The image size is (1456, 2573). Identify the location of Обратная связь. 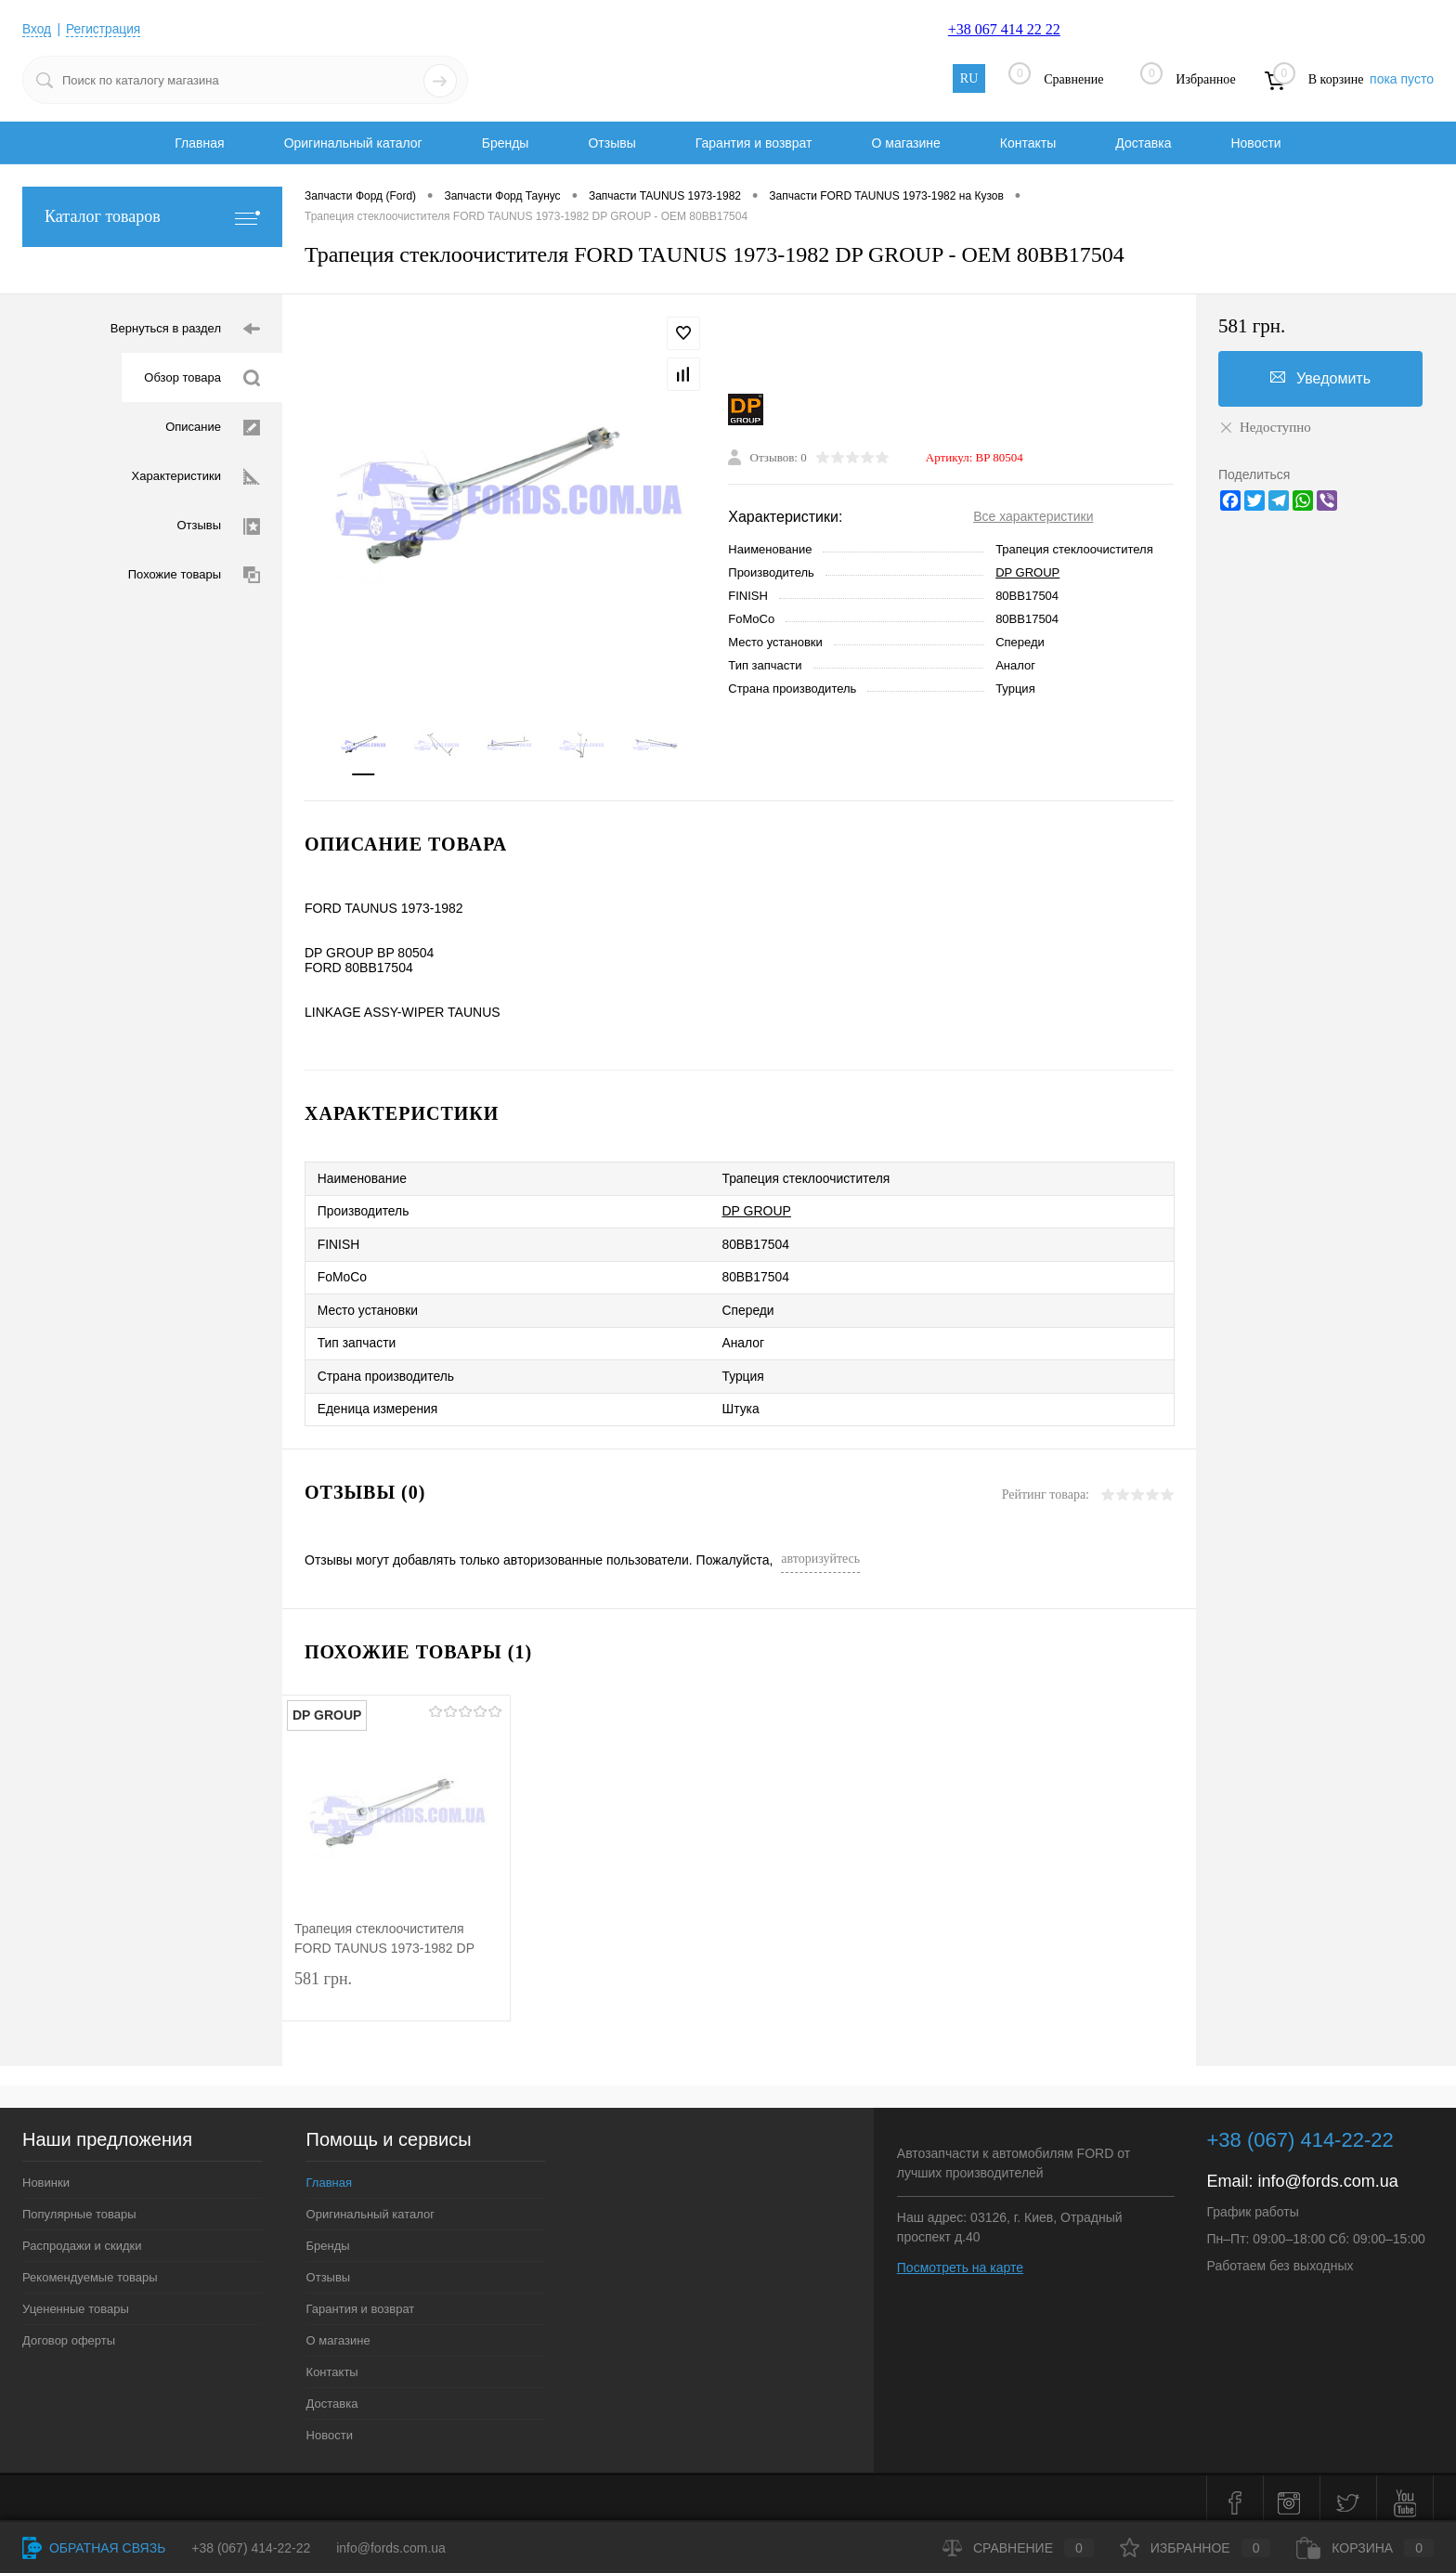
(93, 2548).